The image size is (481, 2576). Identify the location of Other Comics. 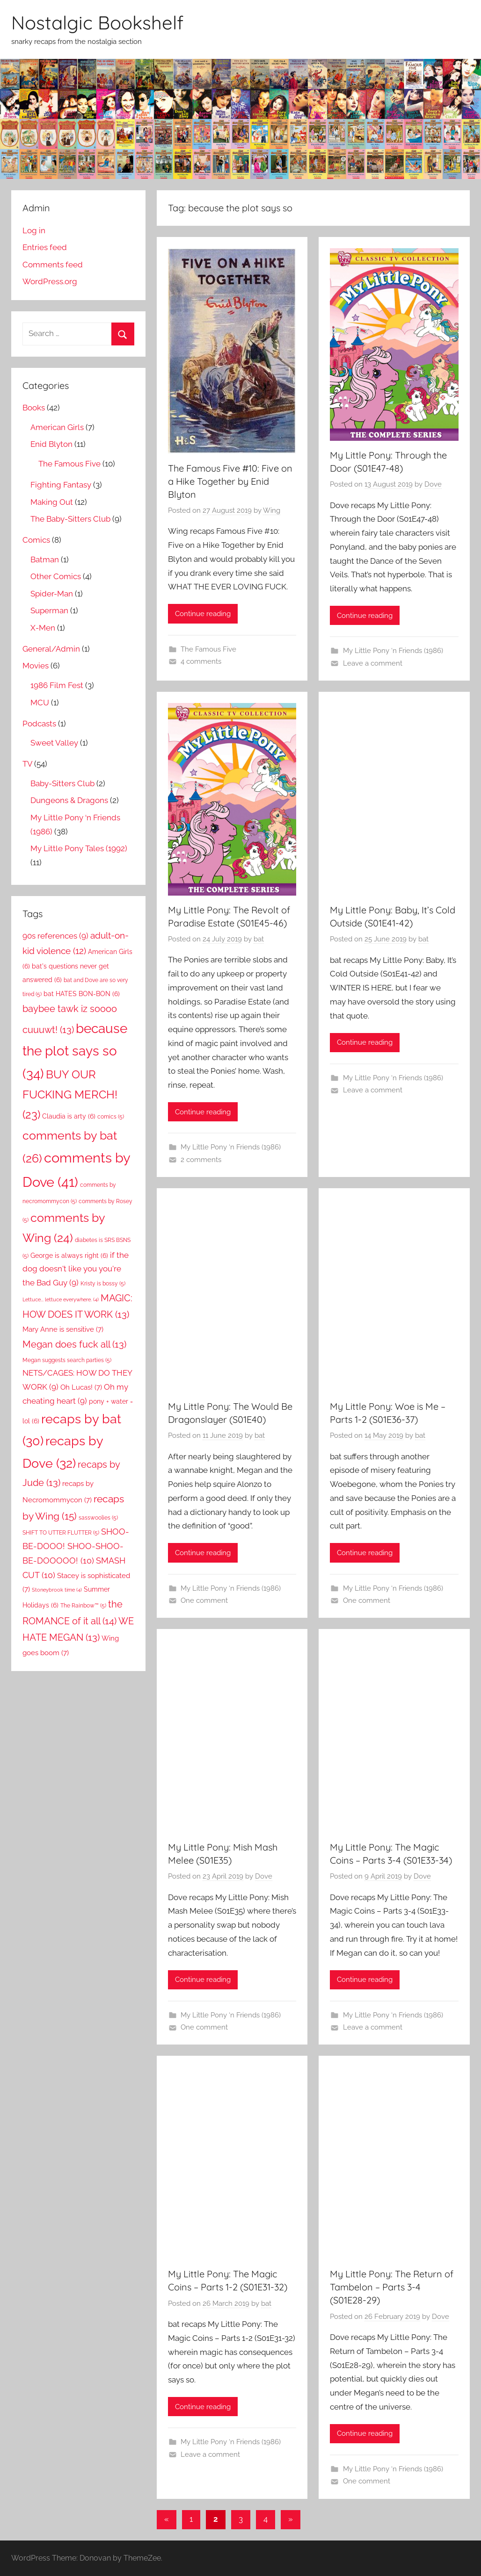
(55, 576).